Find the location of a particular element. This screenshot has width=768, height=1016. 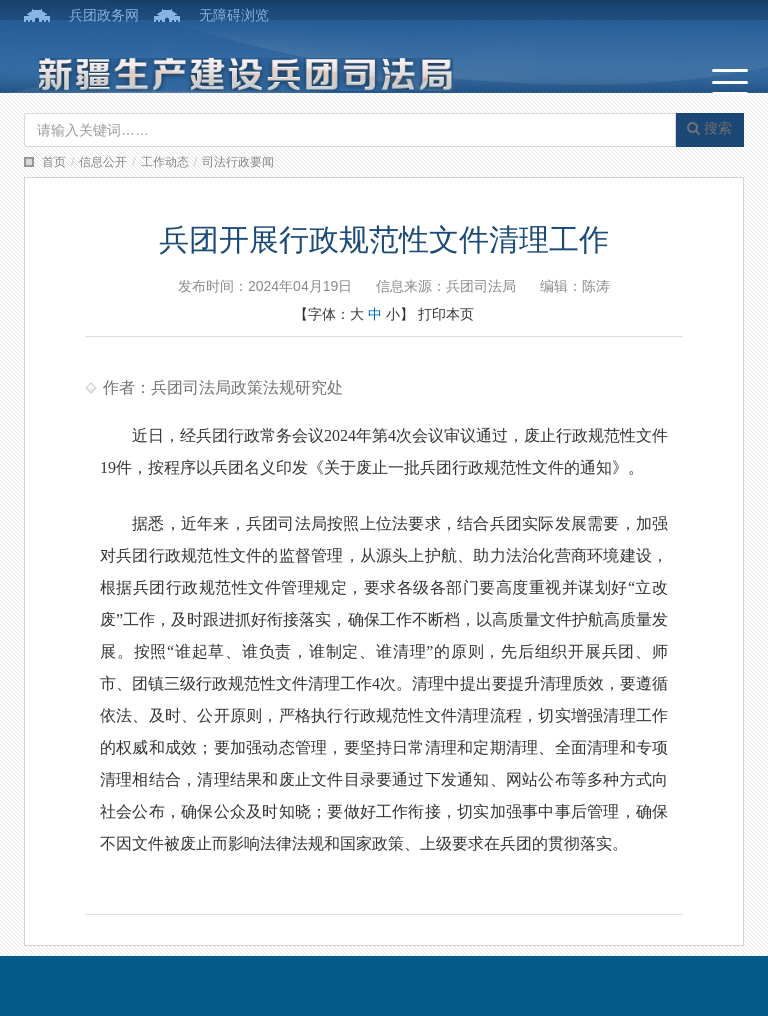

无障碍浏览 is located at coordinates (234, 15).